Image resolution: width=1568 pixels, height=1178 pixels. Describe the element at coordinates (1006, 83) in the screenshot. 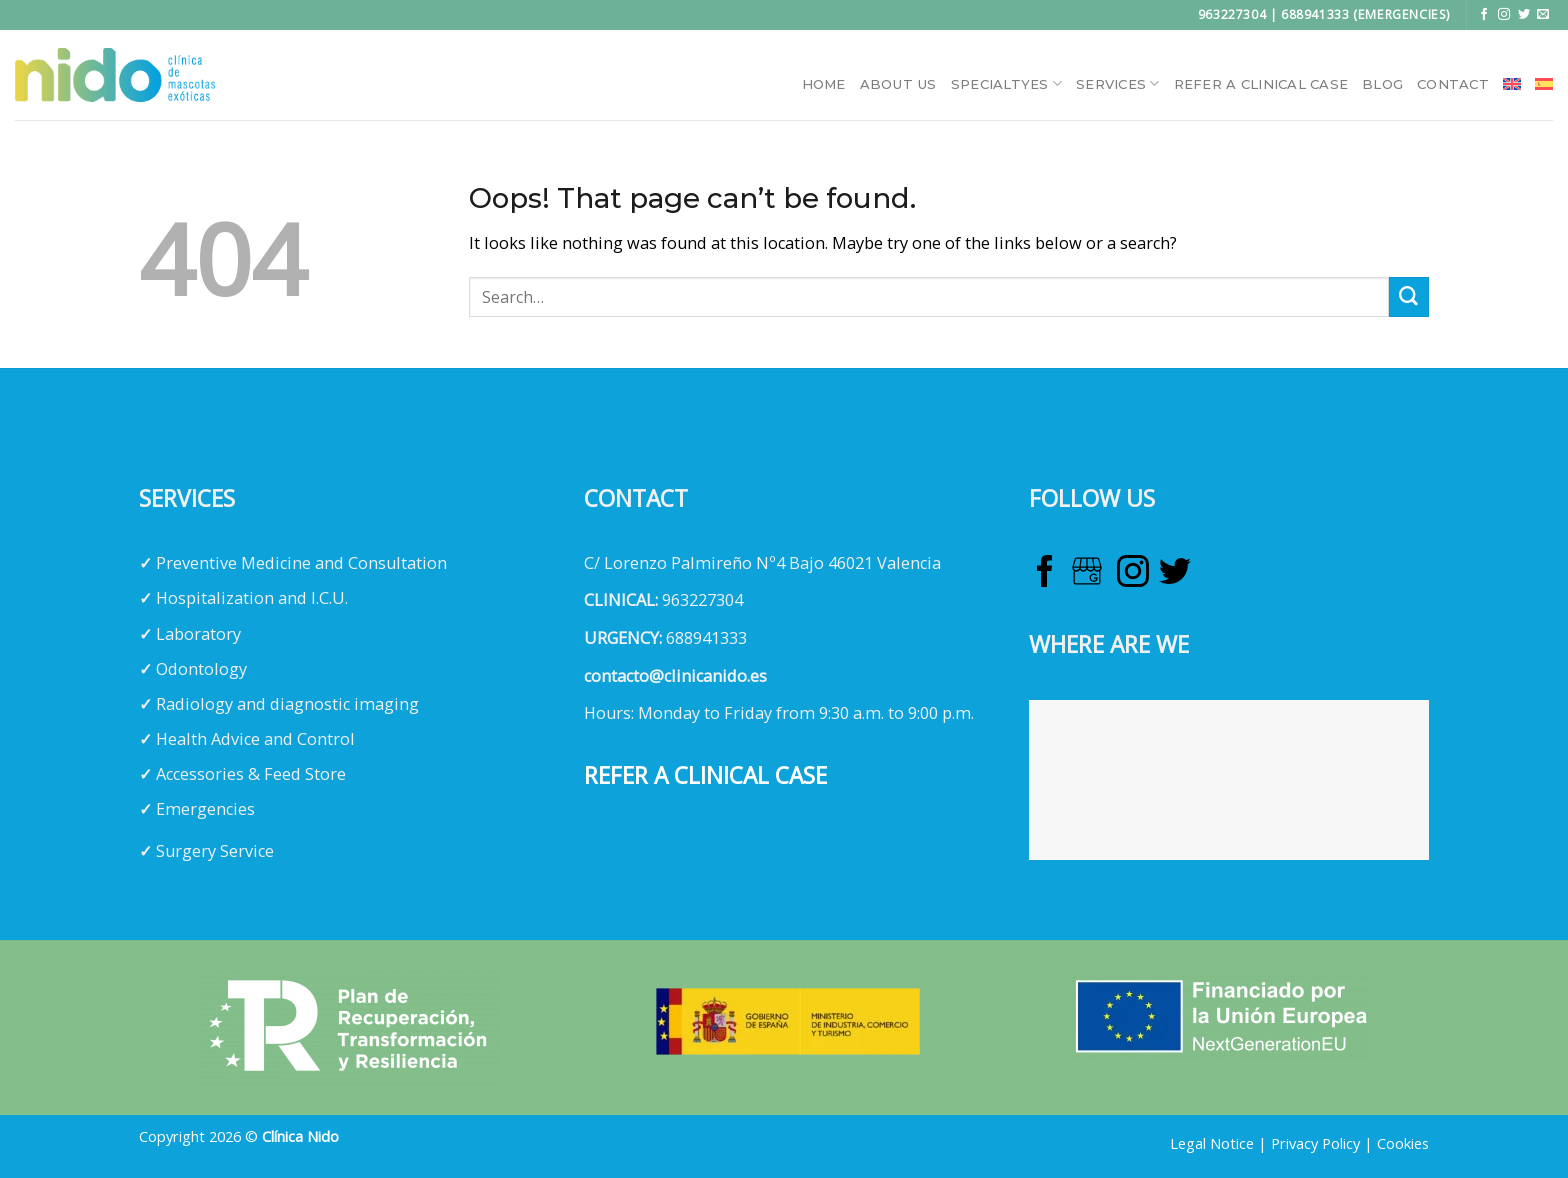

I see `Specialtyes` at that location.